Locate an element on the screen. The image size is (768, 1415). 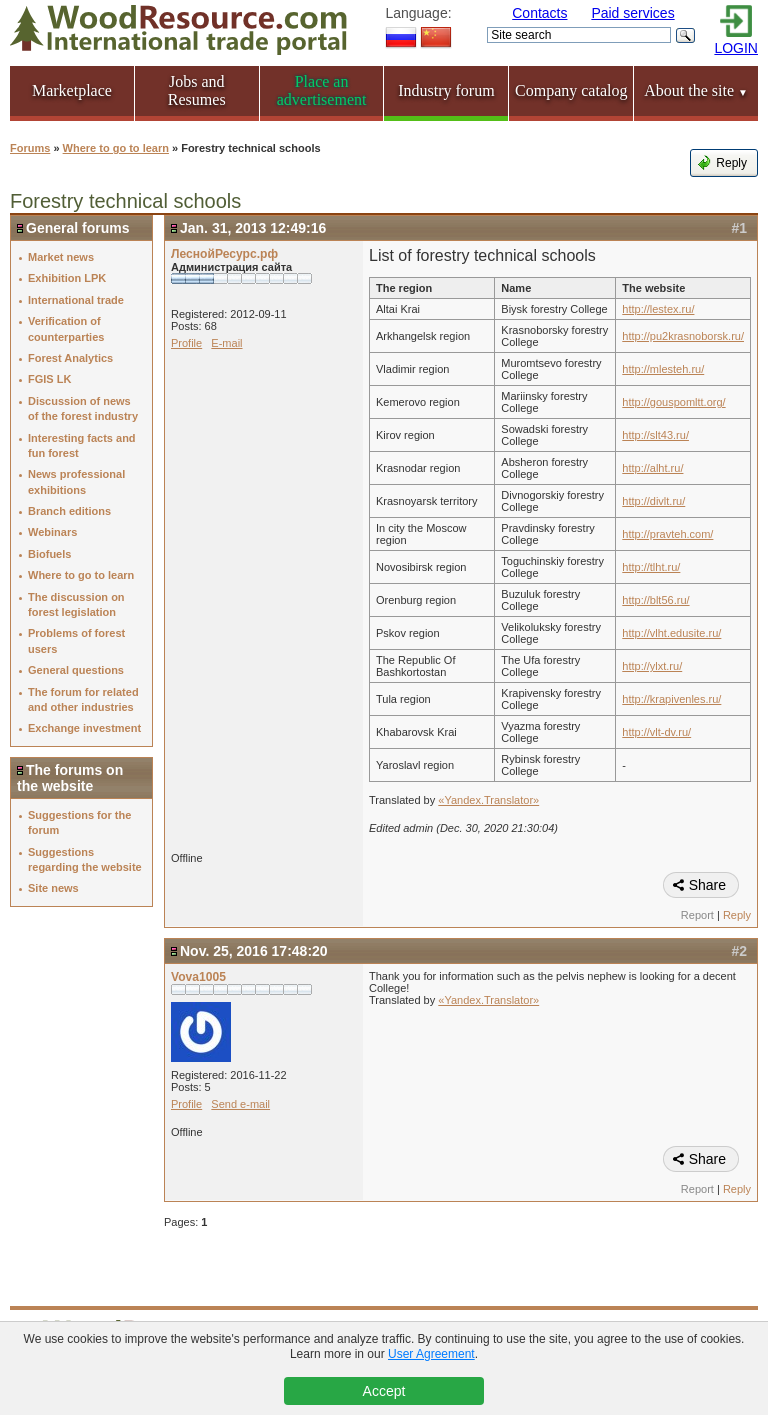
Biofuels is located at coordinates (49, 554).